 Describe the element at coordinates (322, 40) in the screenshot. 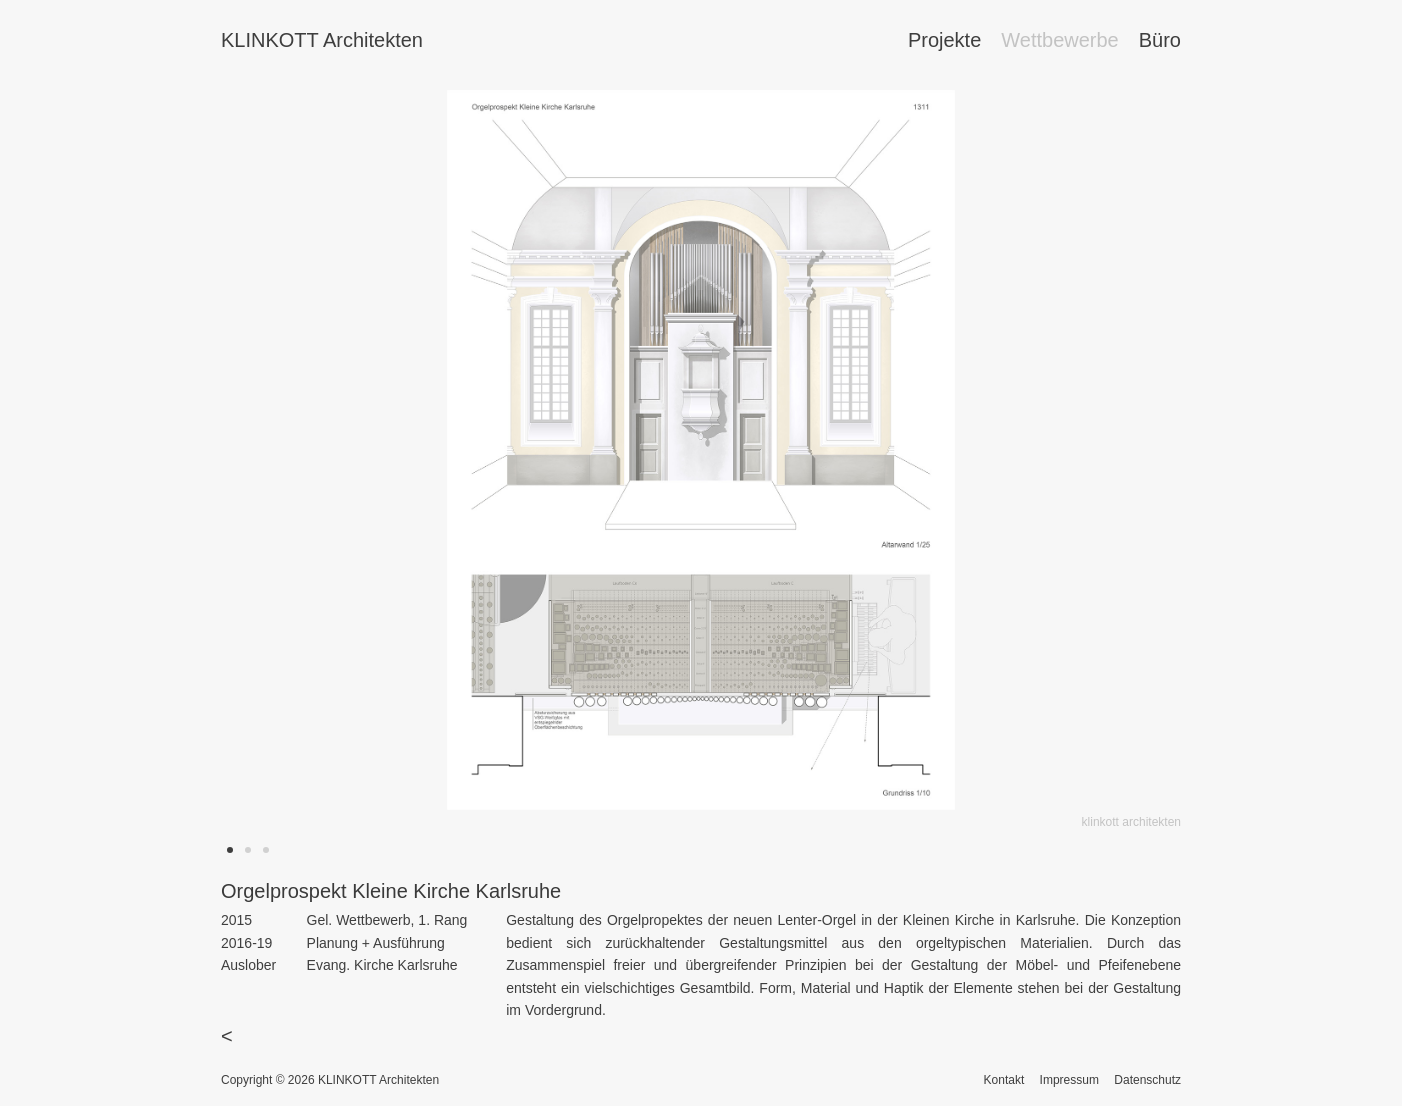

I see `KLINKOTT Architekten` at that location.